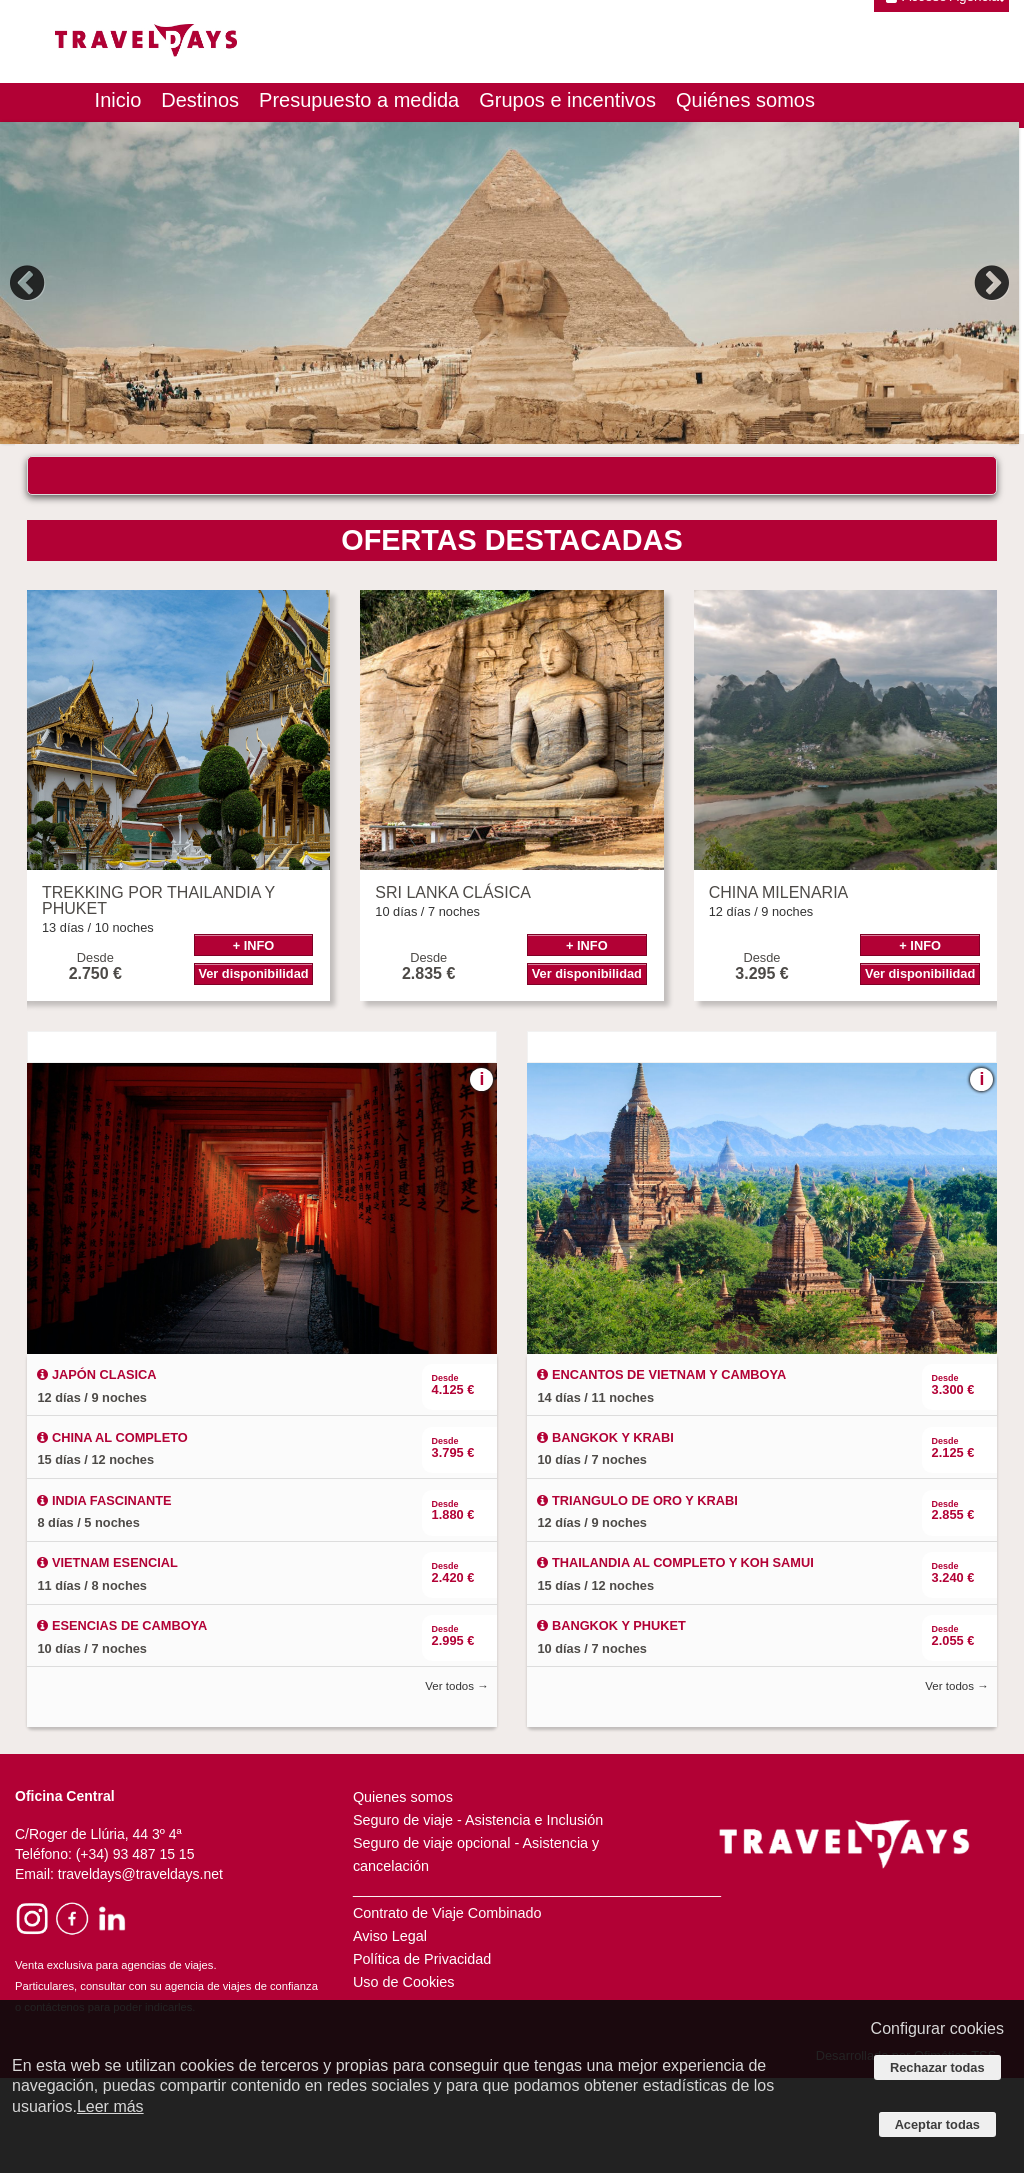 This screenshot has width=1024, height=2173. Describe the element at coordinates (110, 2106) in the screenshot. I see `Leer más` at that location.